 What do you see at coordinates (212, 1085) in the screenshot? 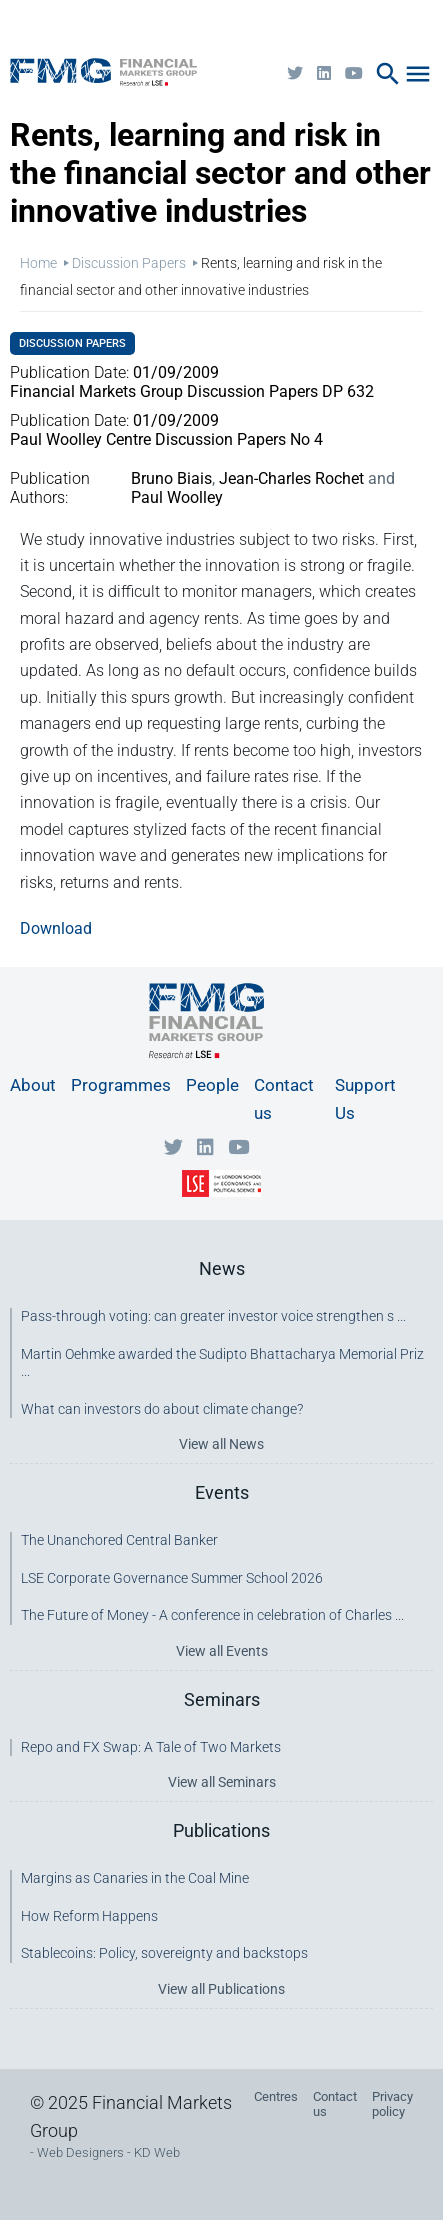
I see `People` at bounding box center [212, 1085].